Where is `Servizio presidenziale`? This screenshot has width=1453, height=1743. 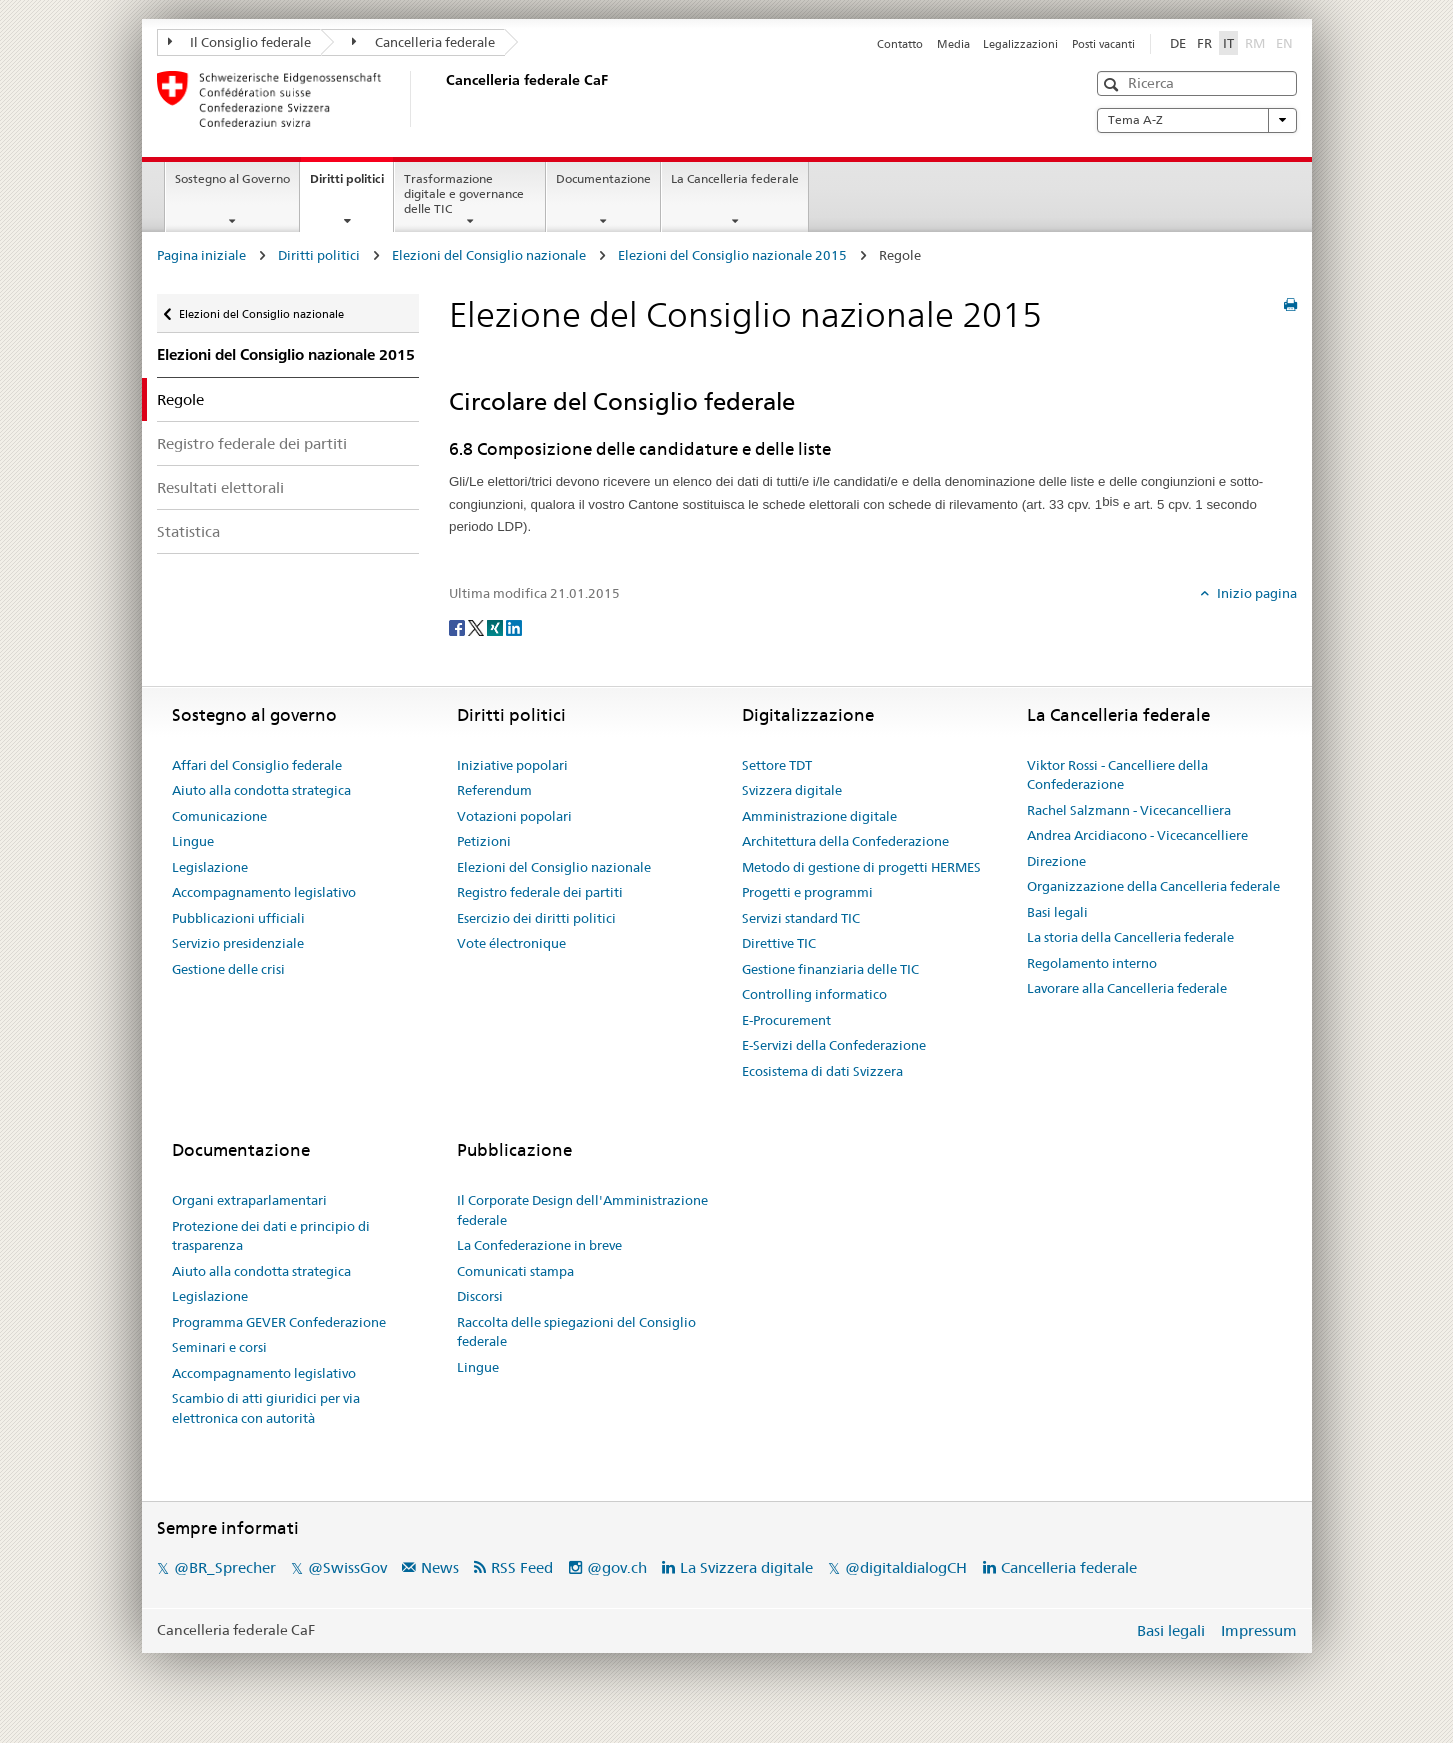 Servizio presidenziale is located at coordinates (238, 943).